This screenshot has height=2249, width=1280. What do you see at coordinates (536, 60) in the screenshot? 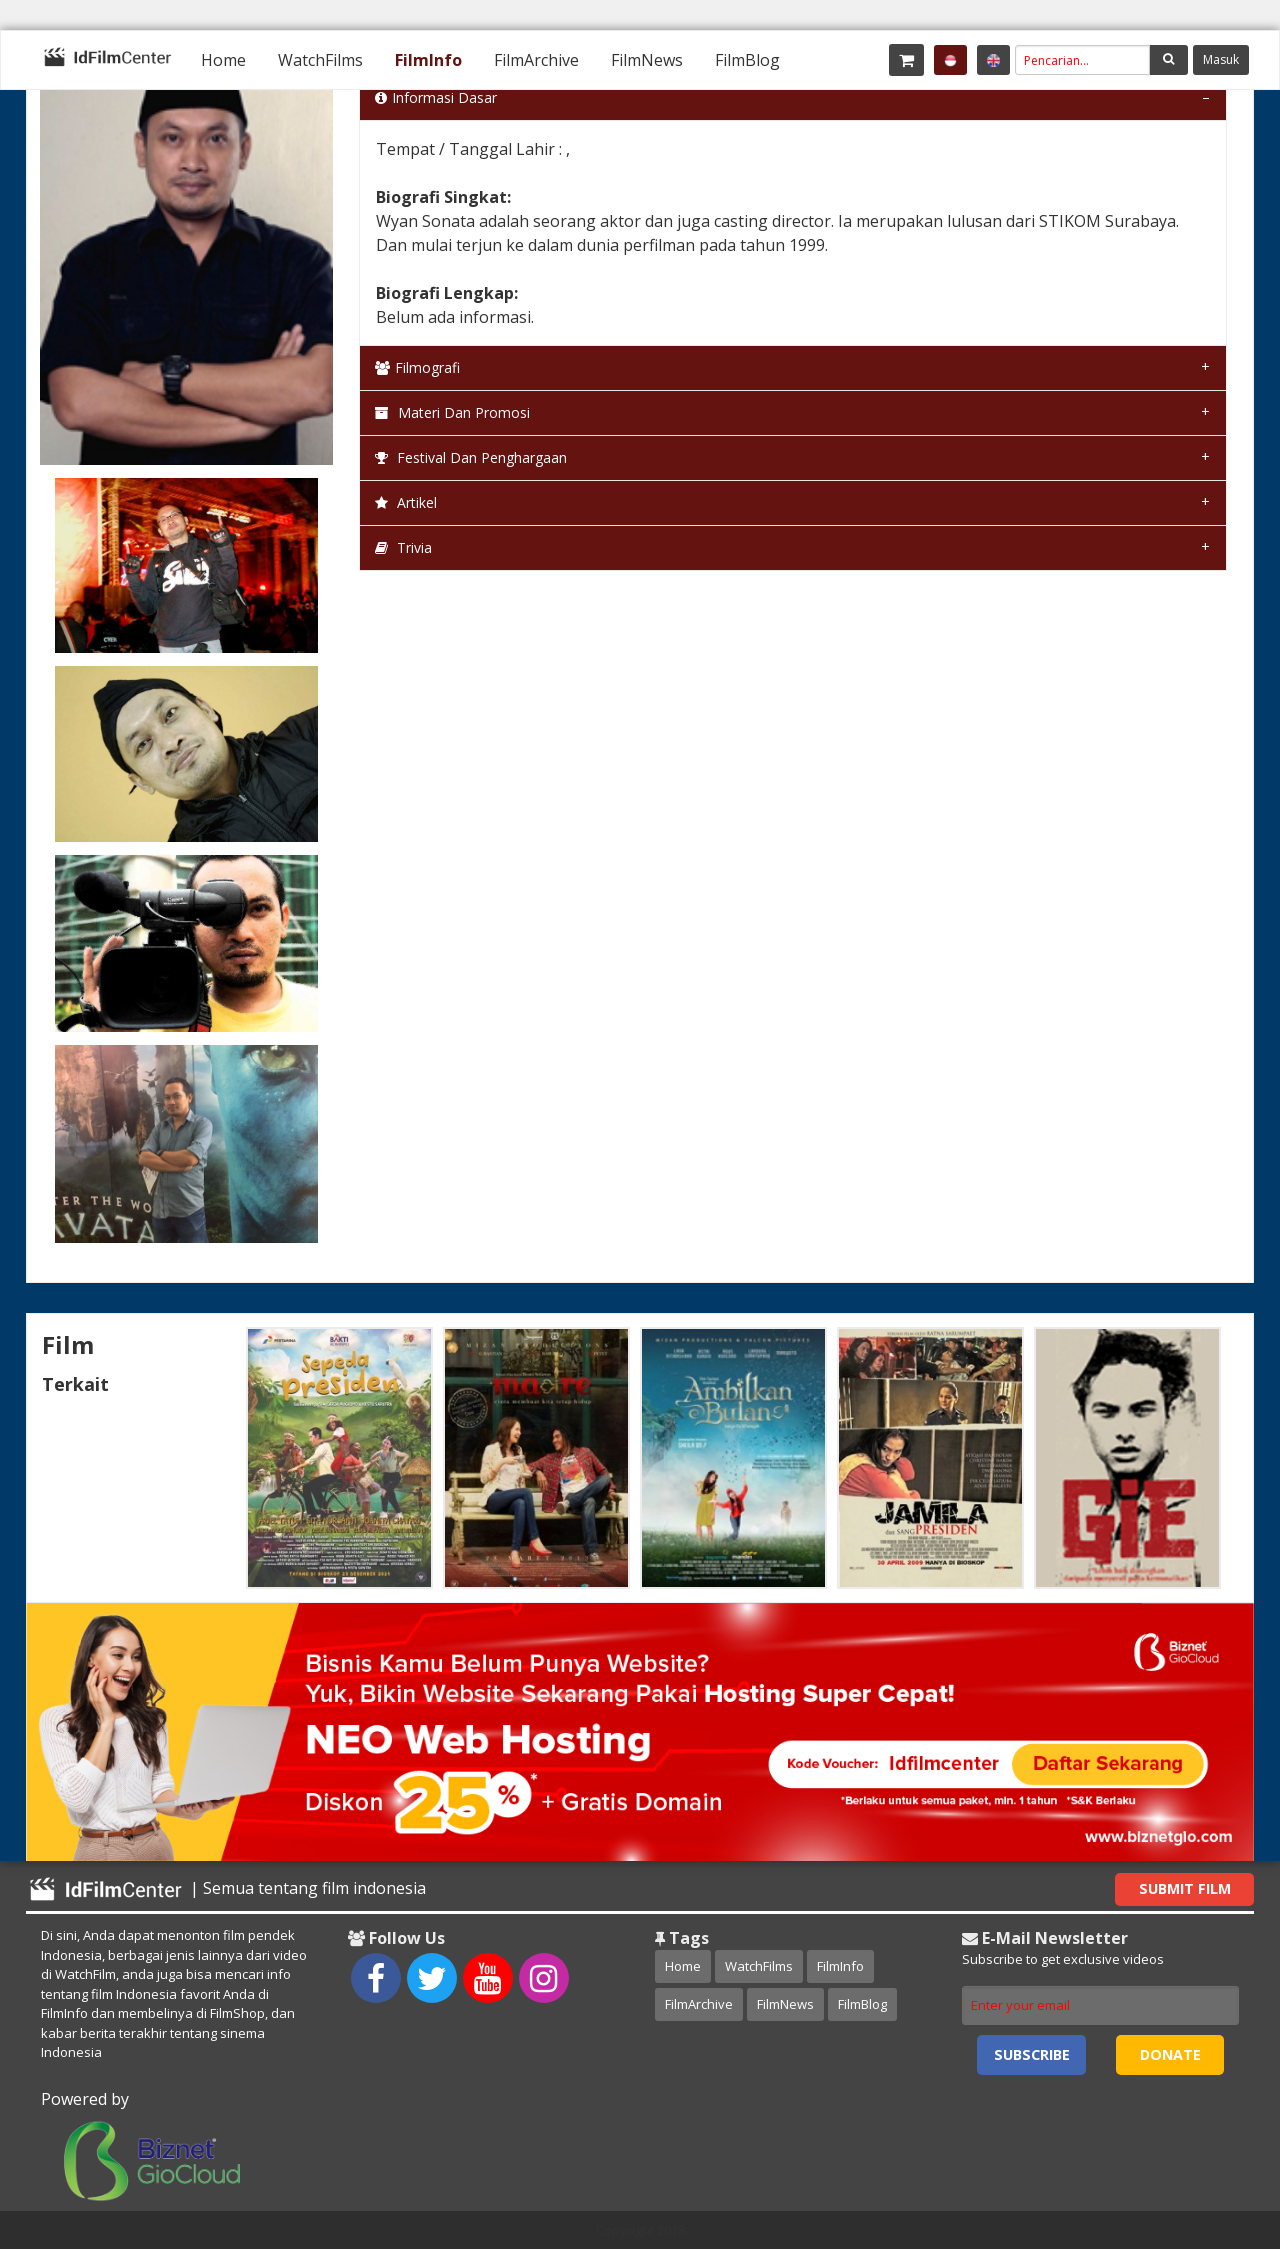
I see `FilmArchive` at bounding box center [536, 60].